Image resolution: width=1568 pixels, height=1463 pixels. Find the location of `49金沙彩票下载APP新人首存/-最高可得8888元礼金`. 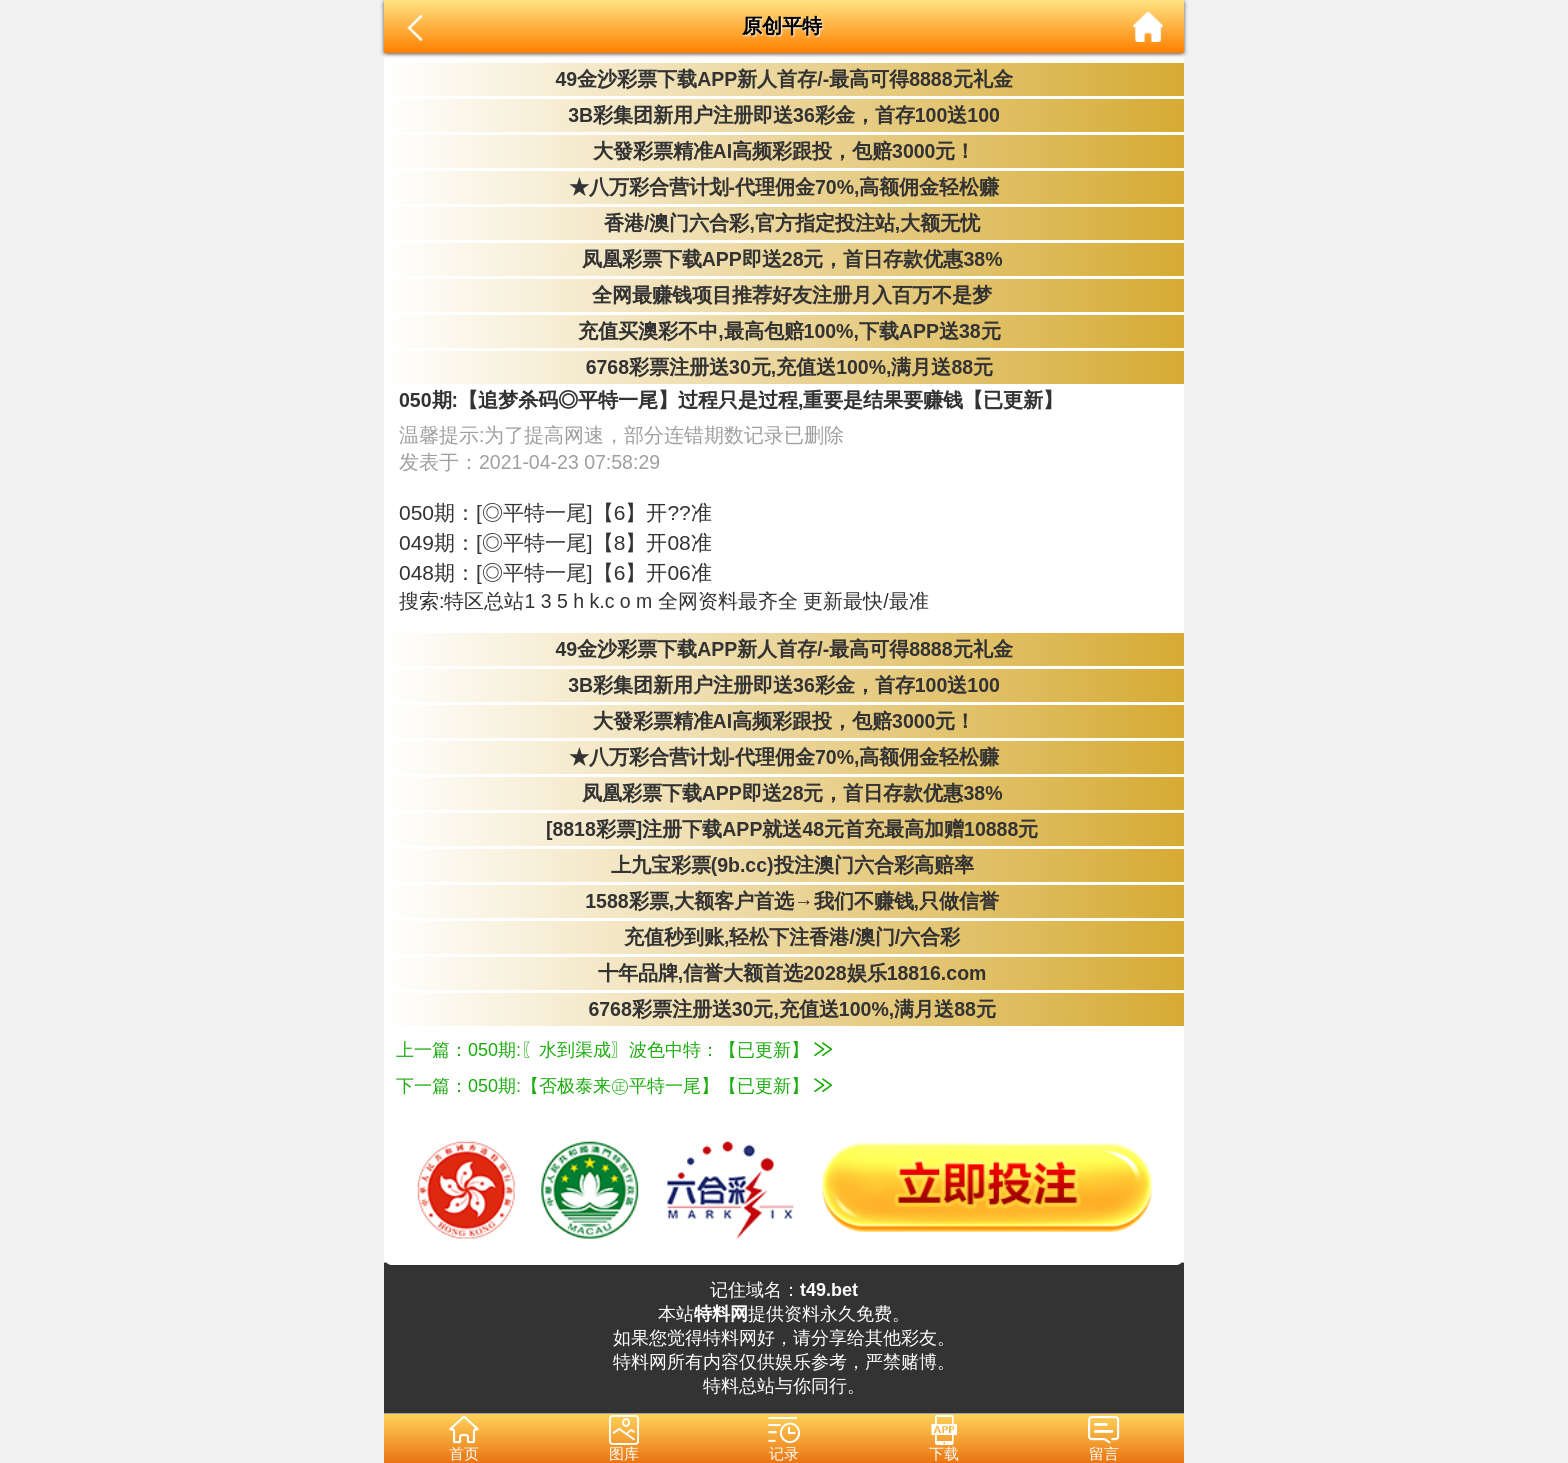

49金沙彩票下载APP新人首存/-最高可得8888元礼金 is located at coordinates (783, 79).